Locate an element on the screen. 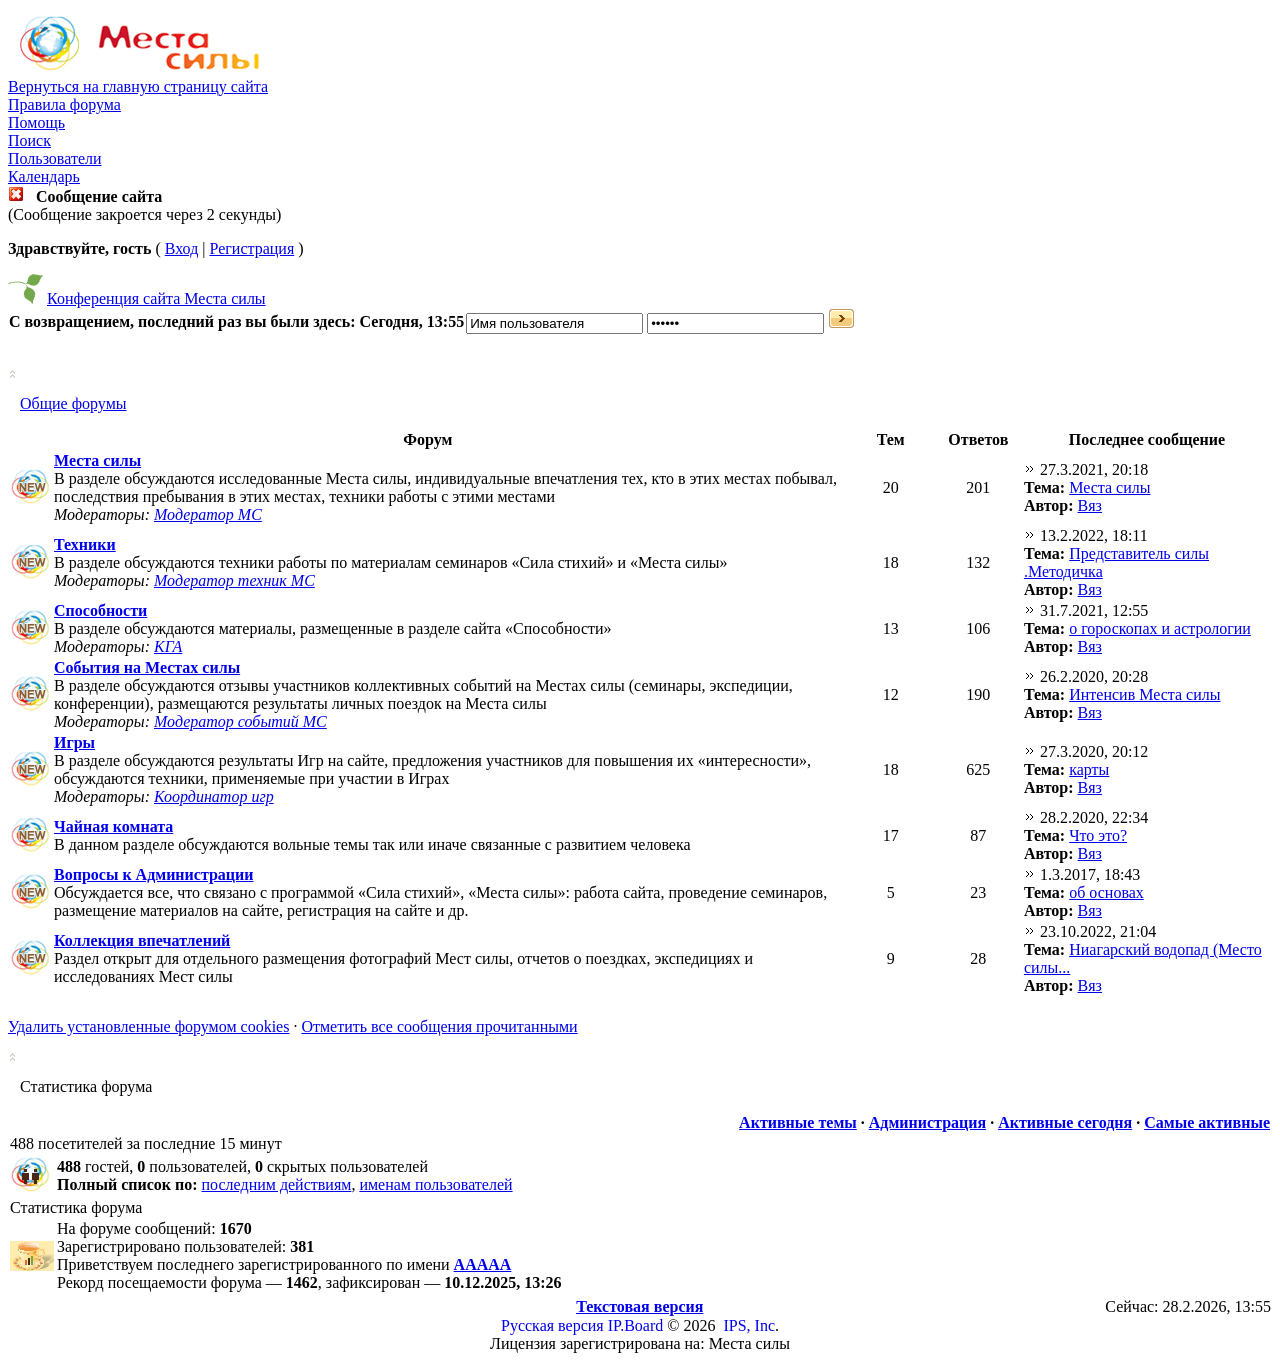 This screenshot has height=1361, width=1280. Места силы is located at coordinates (97, 460).